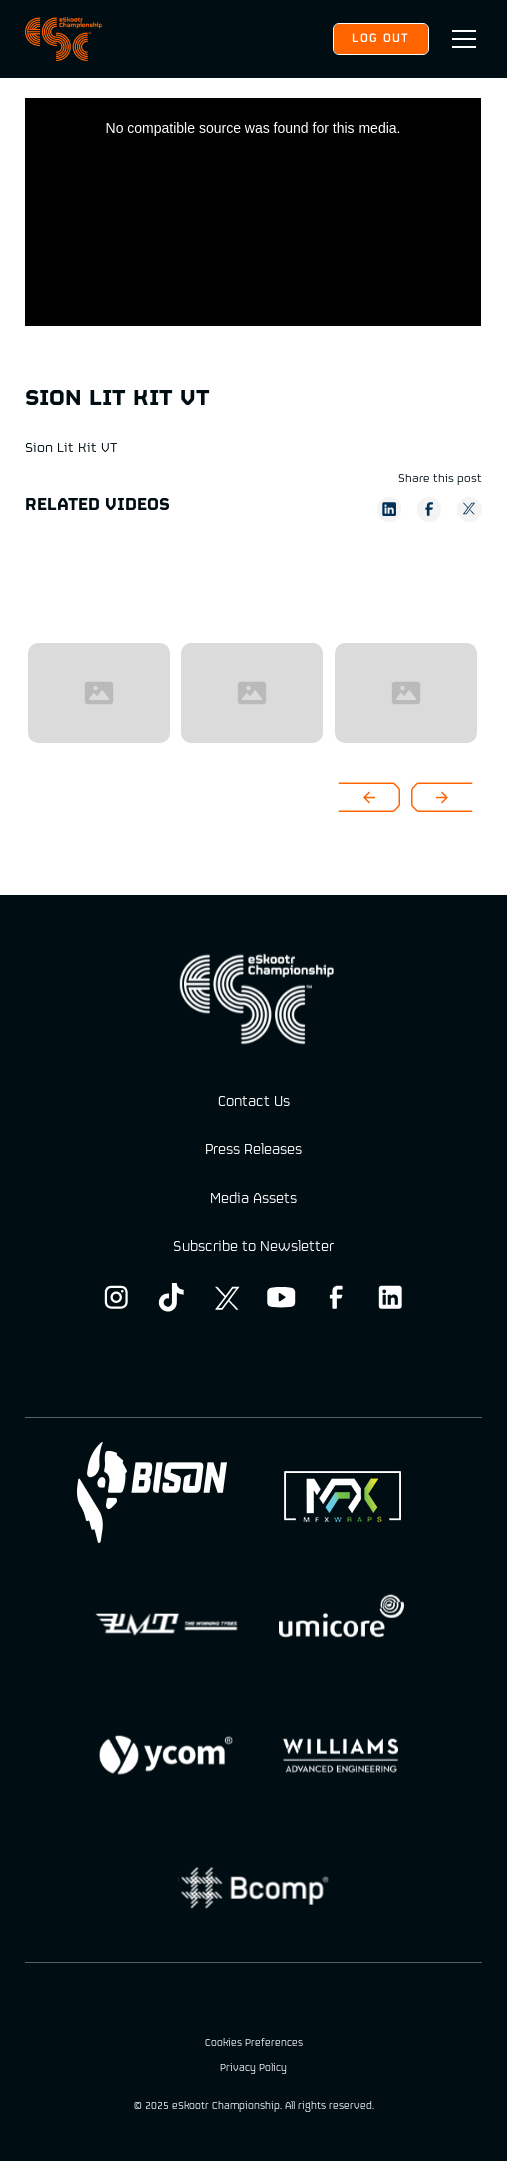 Image resolution: width=507 pixels, height=2161 pixels. What do you see at coordinates (253, 1247) in the screenshot?
I see `Subscribe to Newsletter` at bounding box center [253, 1247].